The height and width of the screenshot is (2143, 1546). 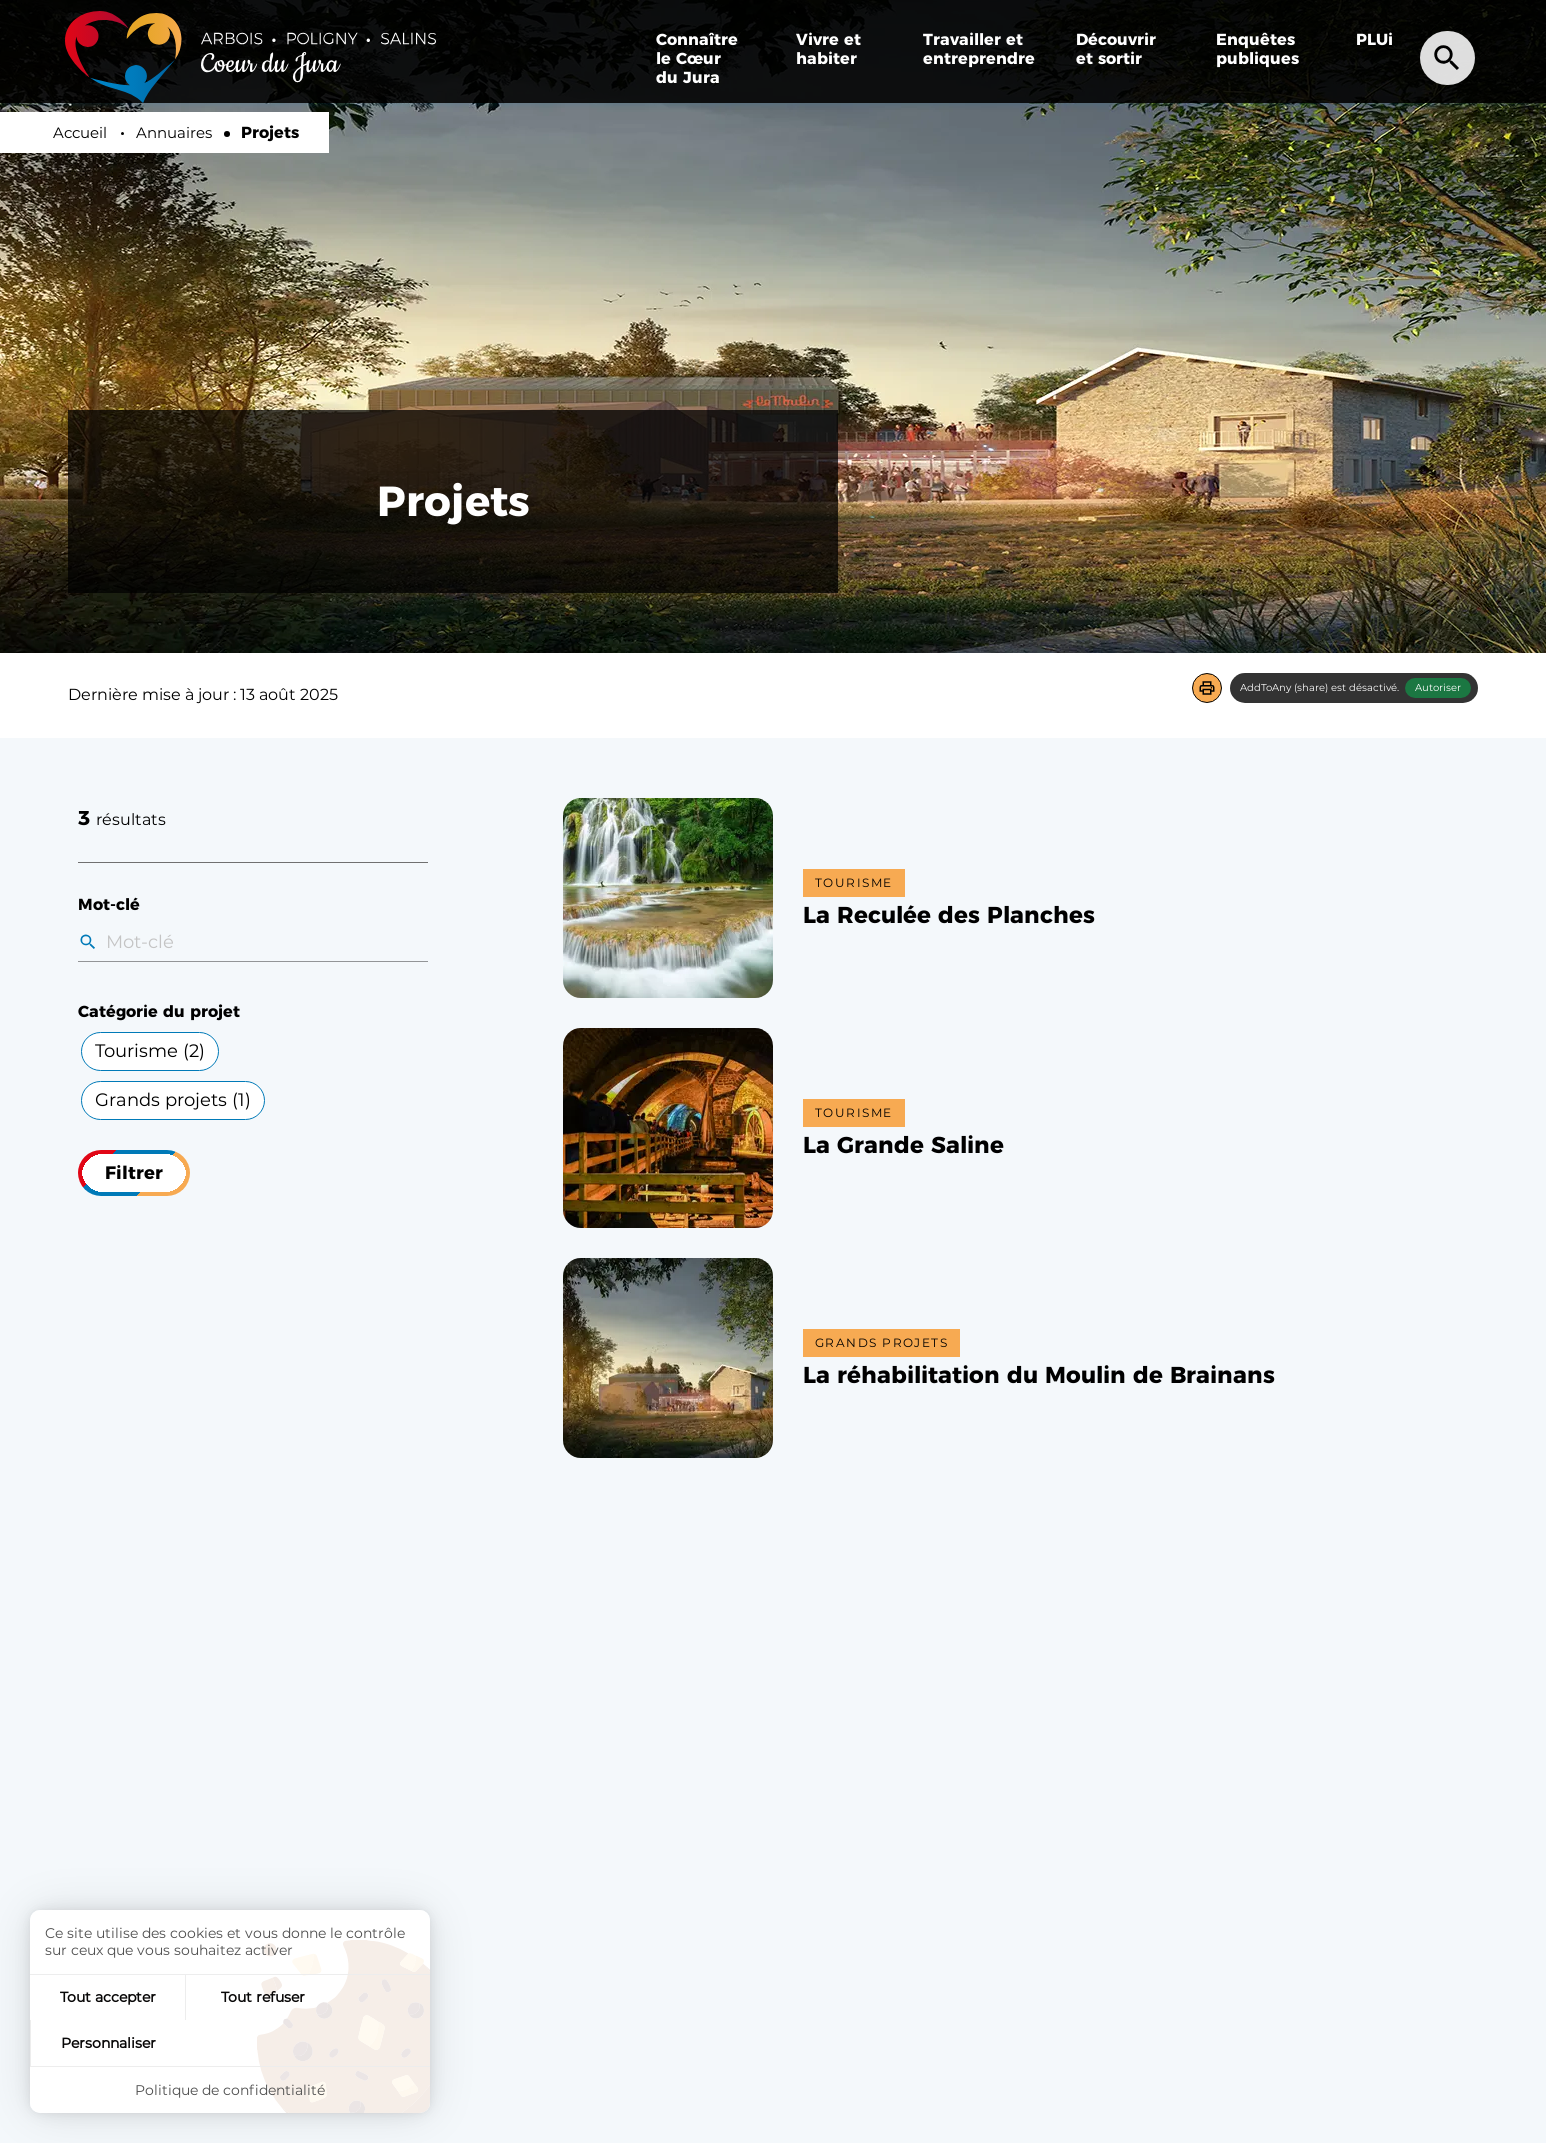 What do you see at coordinates (1207, 688) in the screenshot?
I see `[button]` at bounding box center [1207, 688].